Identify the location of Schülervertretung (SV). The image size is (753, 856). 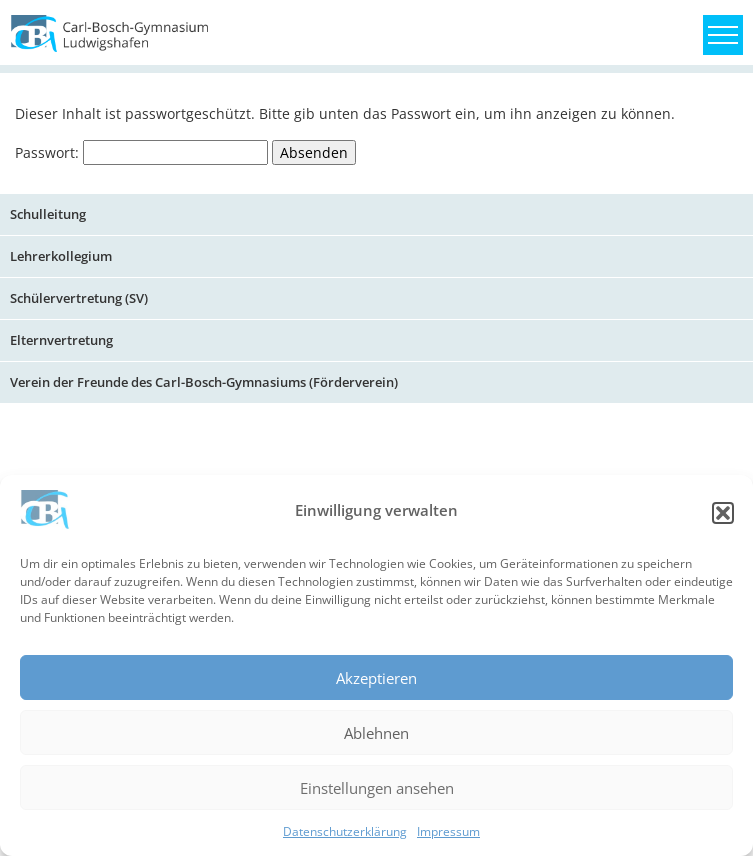
(79, 298).